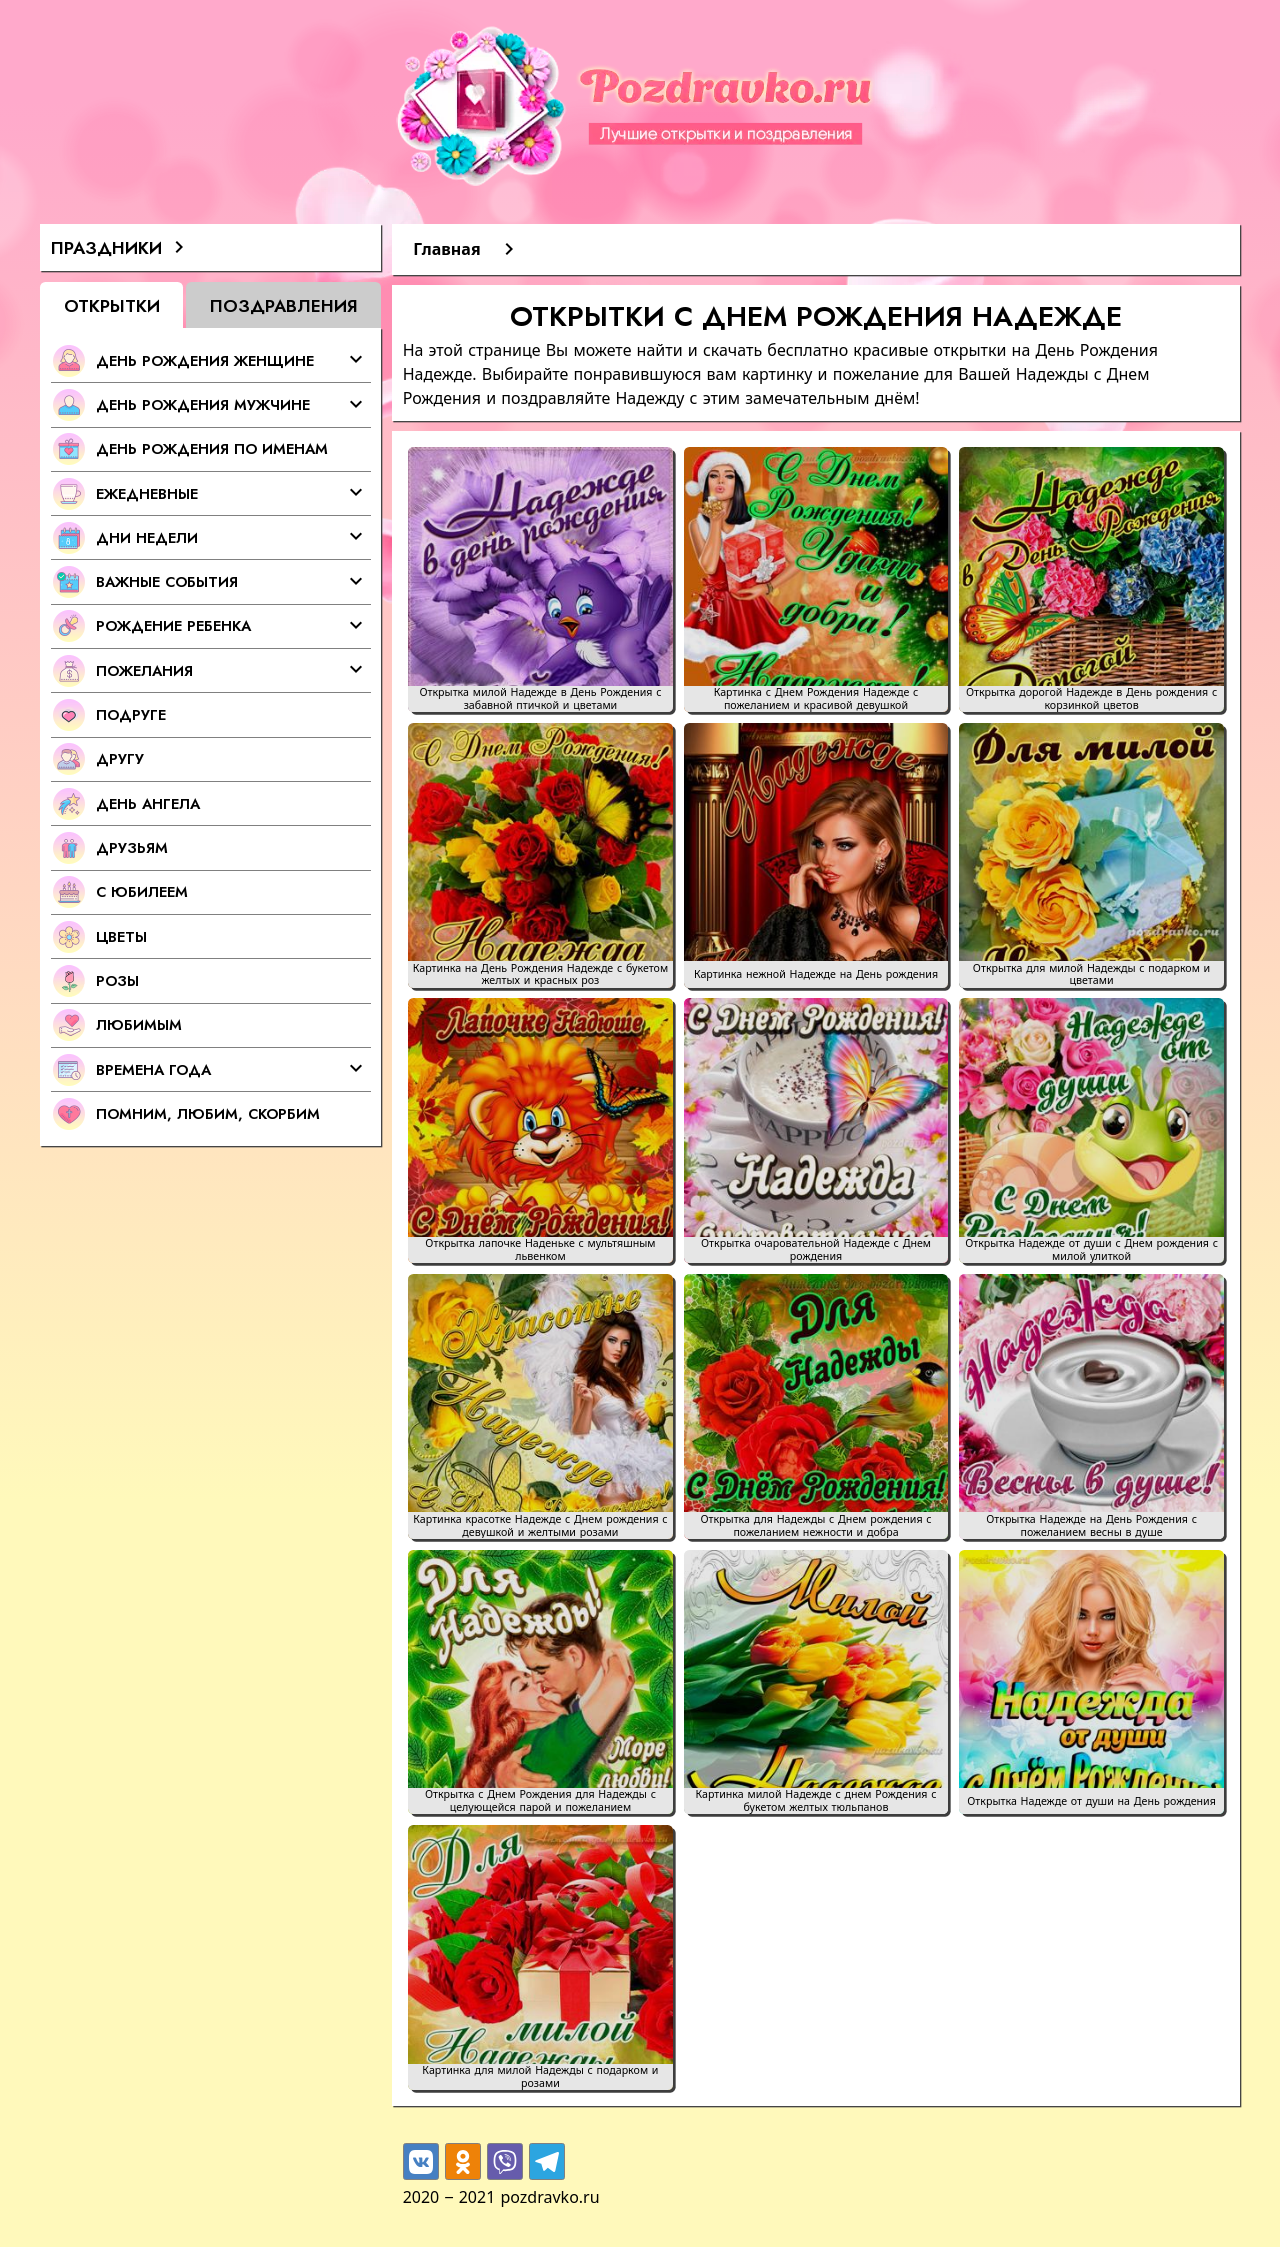 This screenshot has width=1280, height=2247. I want to click on Подруге, so click(131, 714).